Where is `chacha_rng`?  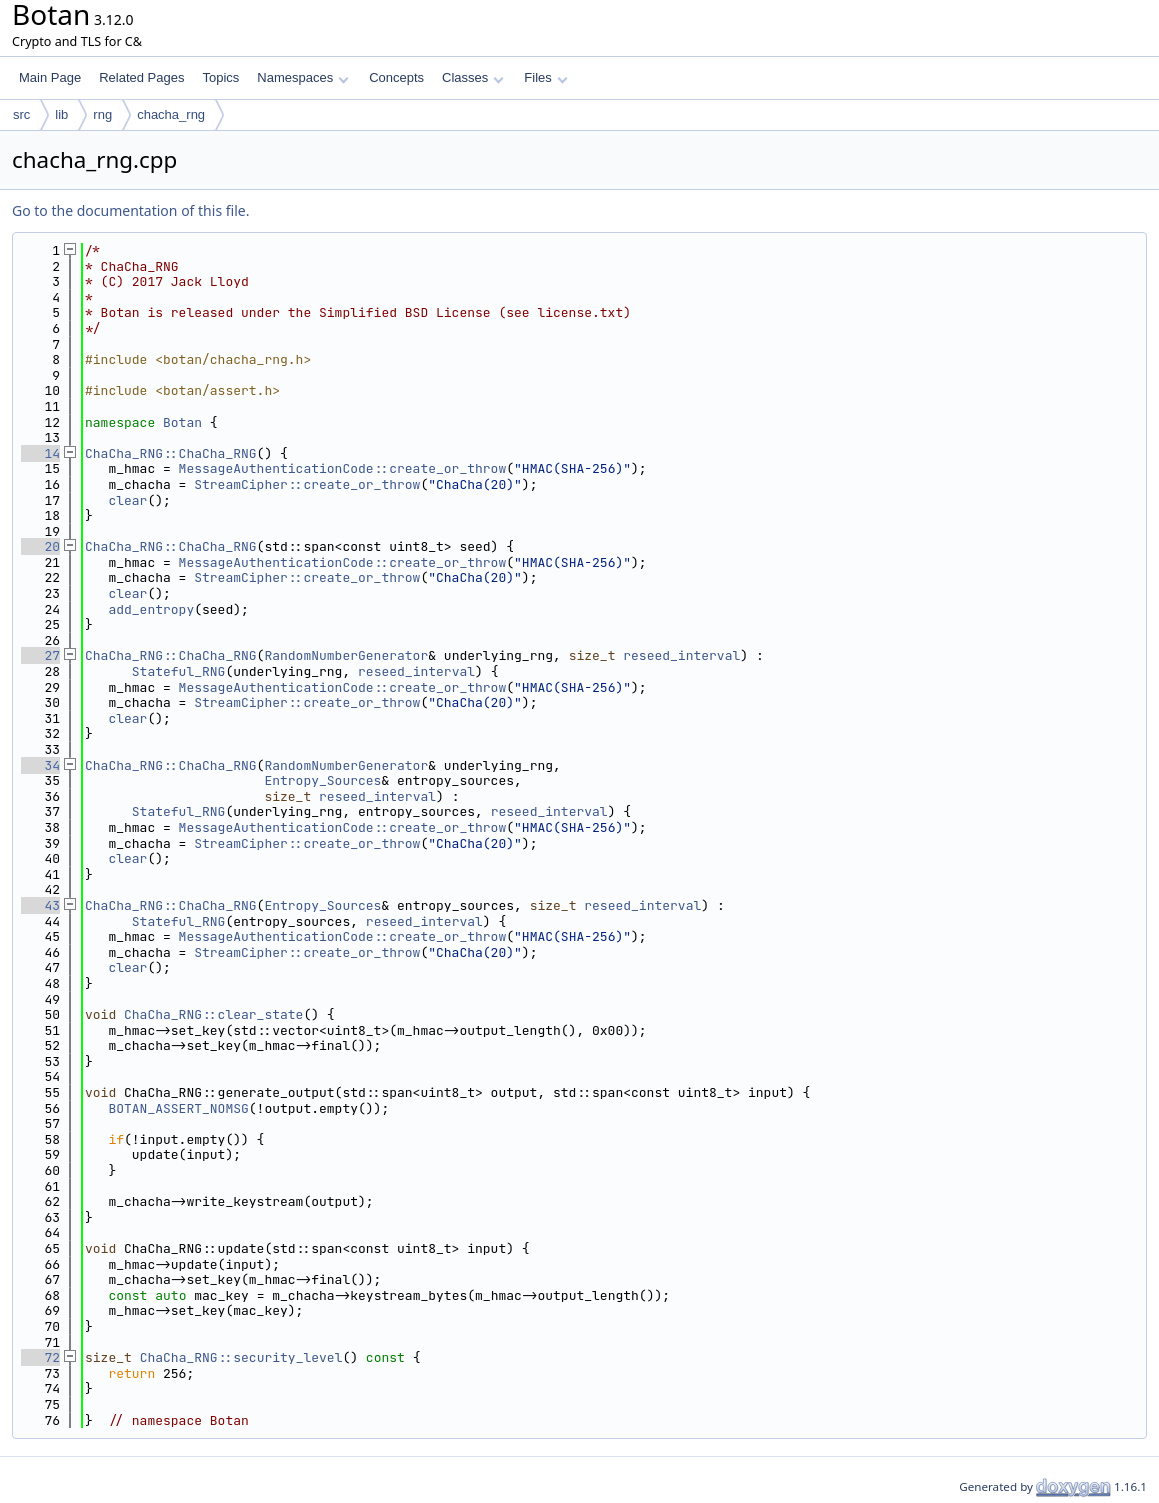 chacha_rng is located at coordinates (171, 114).